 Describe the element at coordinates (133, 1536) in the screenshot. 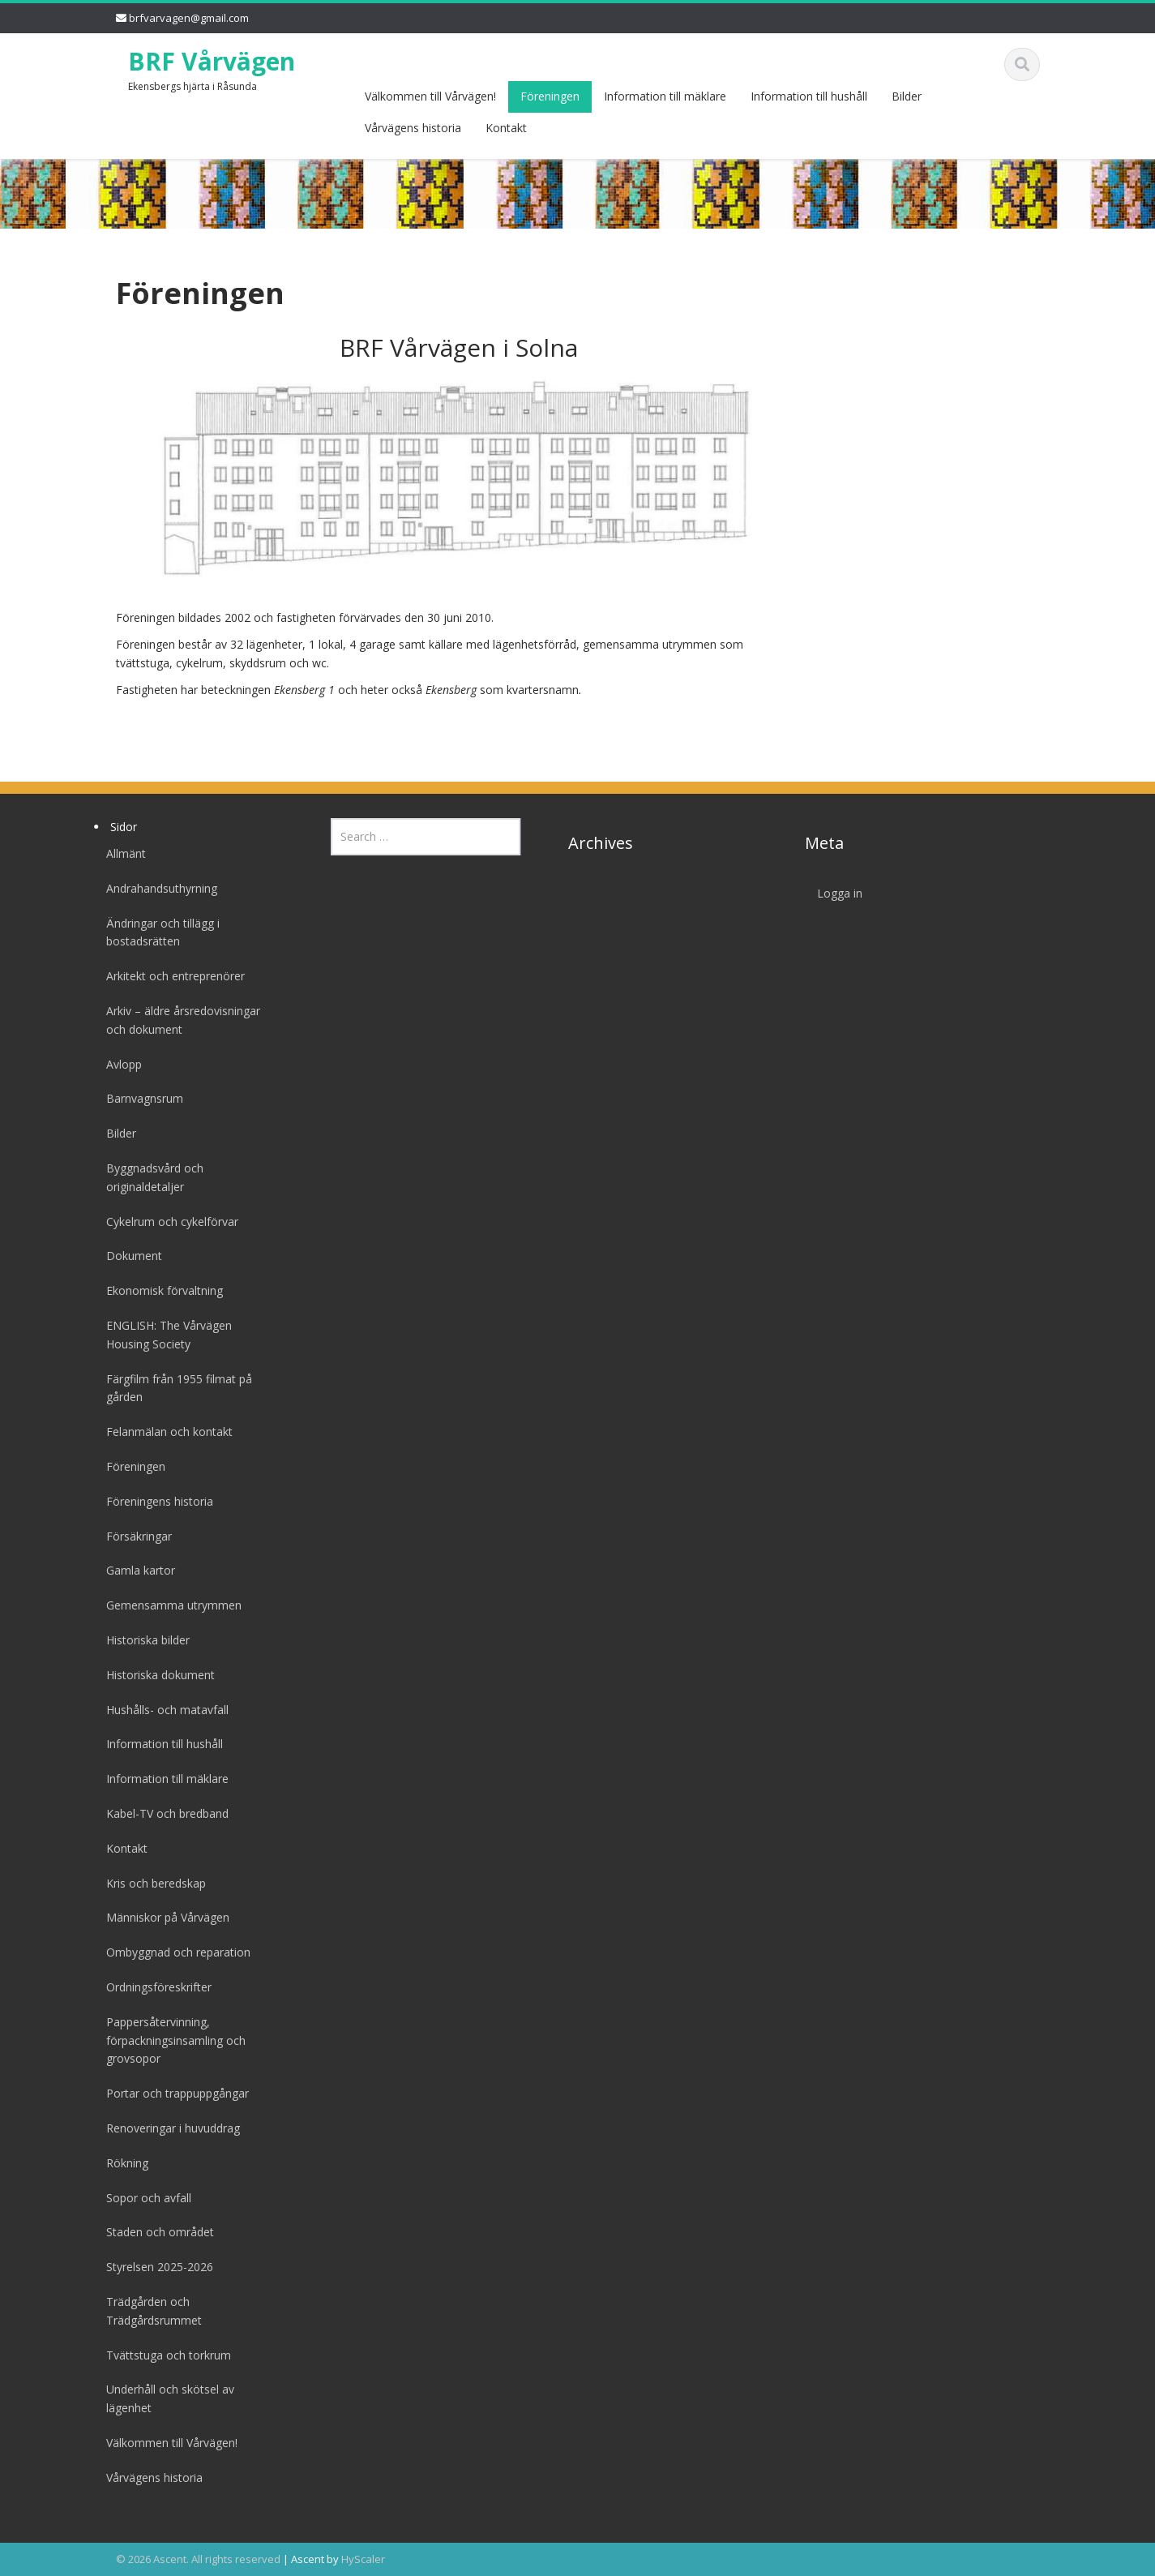

I see `Försäkringar` at that location.